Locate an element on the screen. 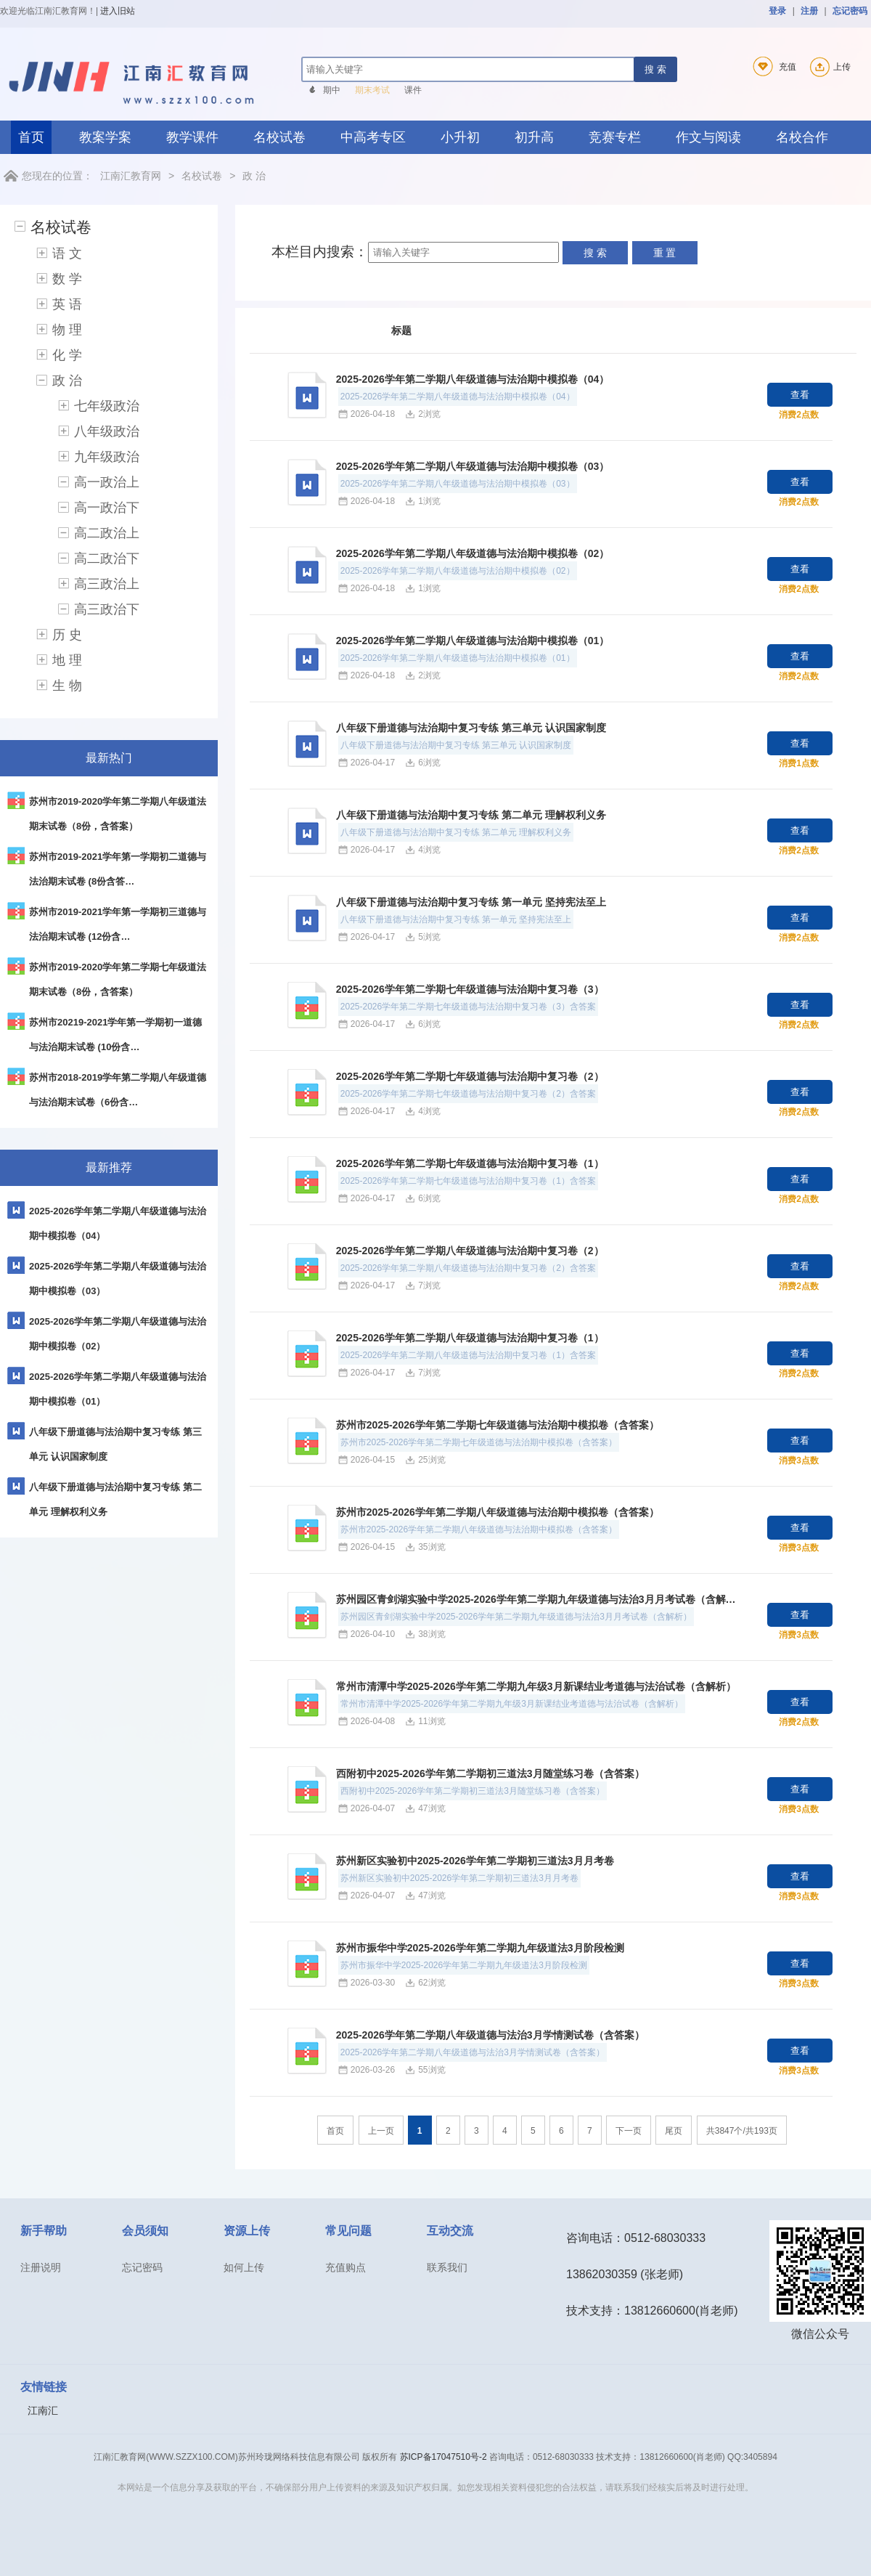 The image size is (871, 2576). 注册 is located at coordinates (809, 11).